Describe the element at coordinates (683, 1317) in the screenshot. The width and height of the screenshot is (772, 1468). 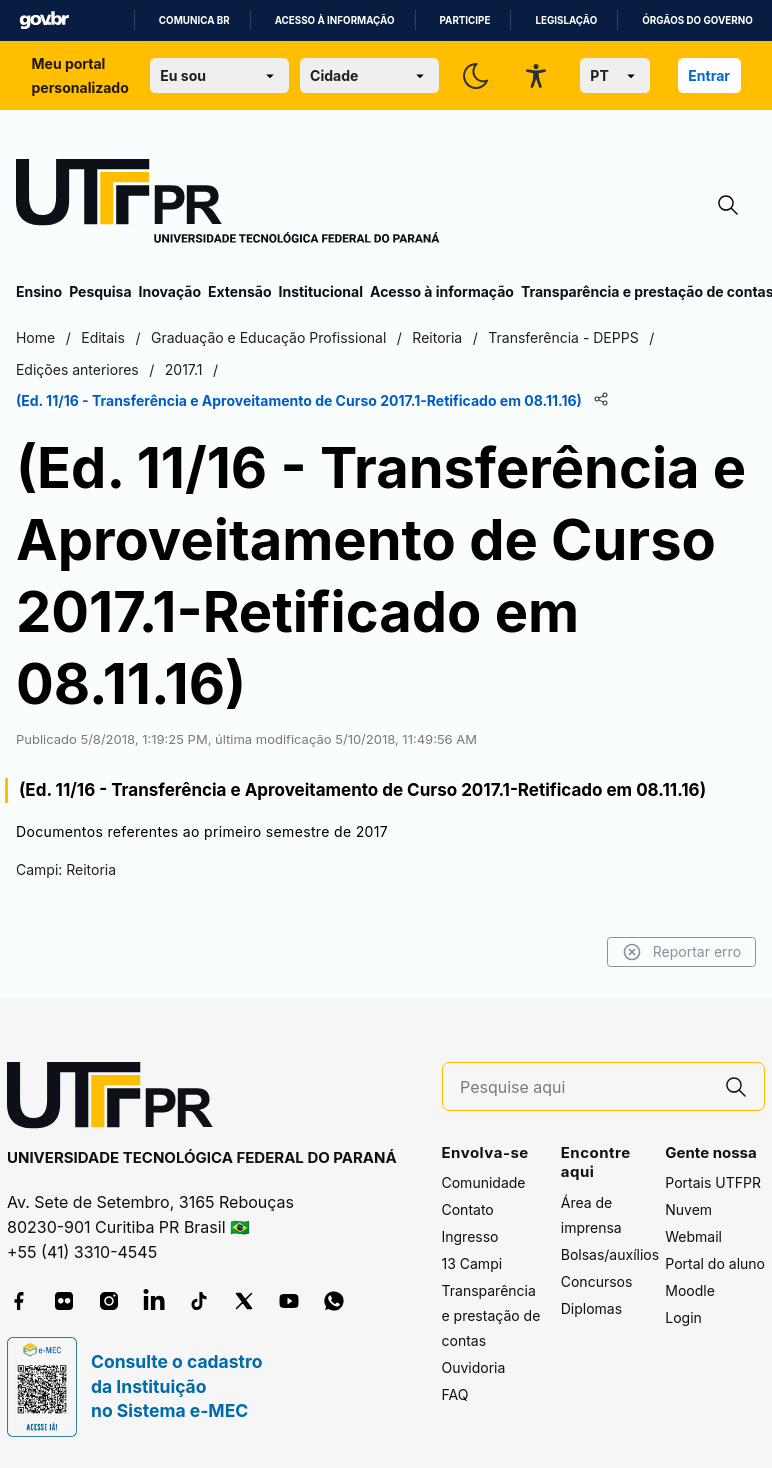
I see `Login` at that location.